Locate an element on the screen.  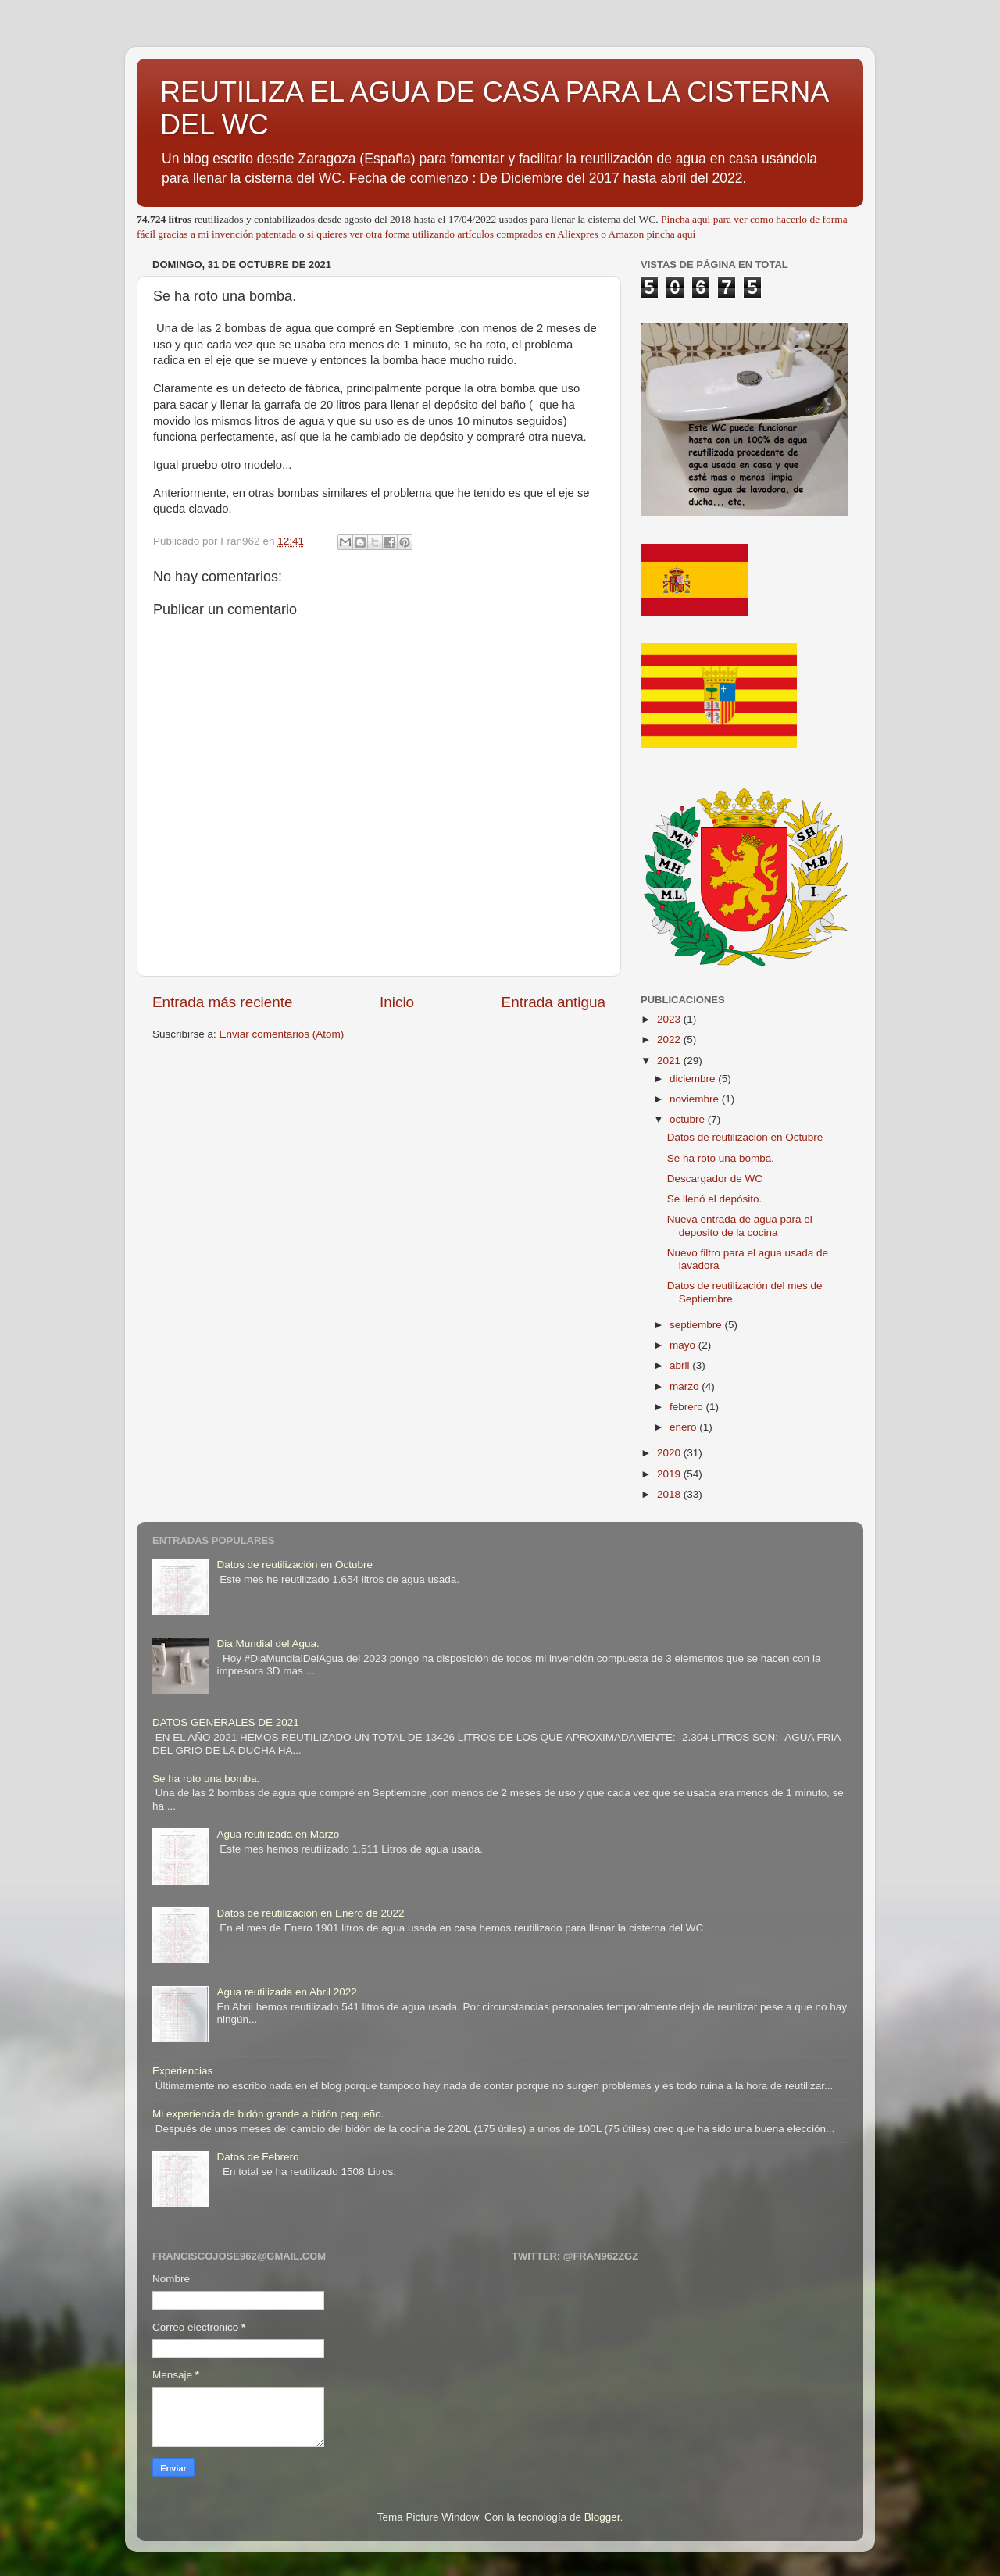
Inicio is located at coordinates (397, 1002).